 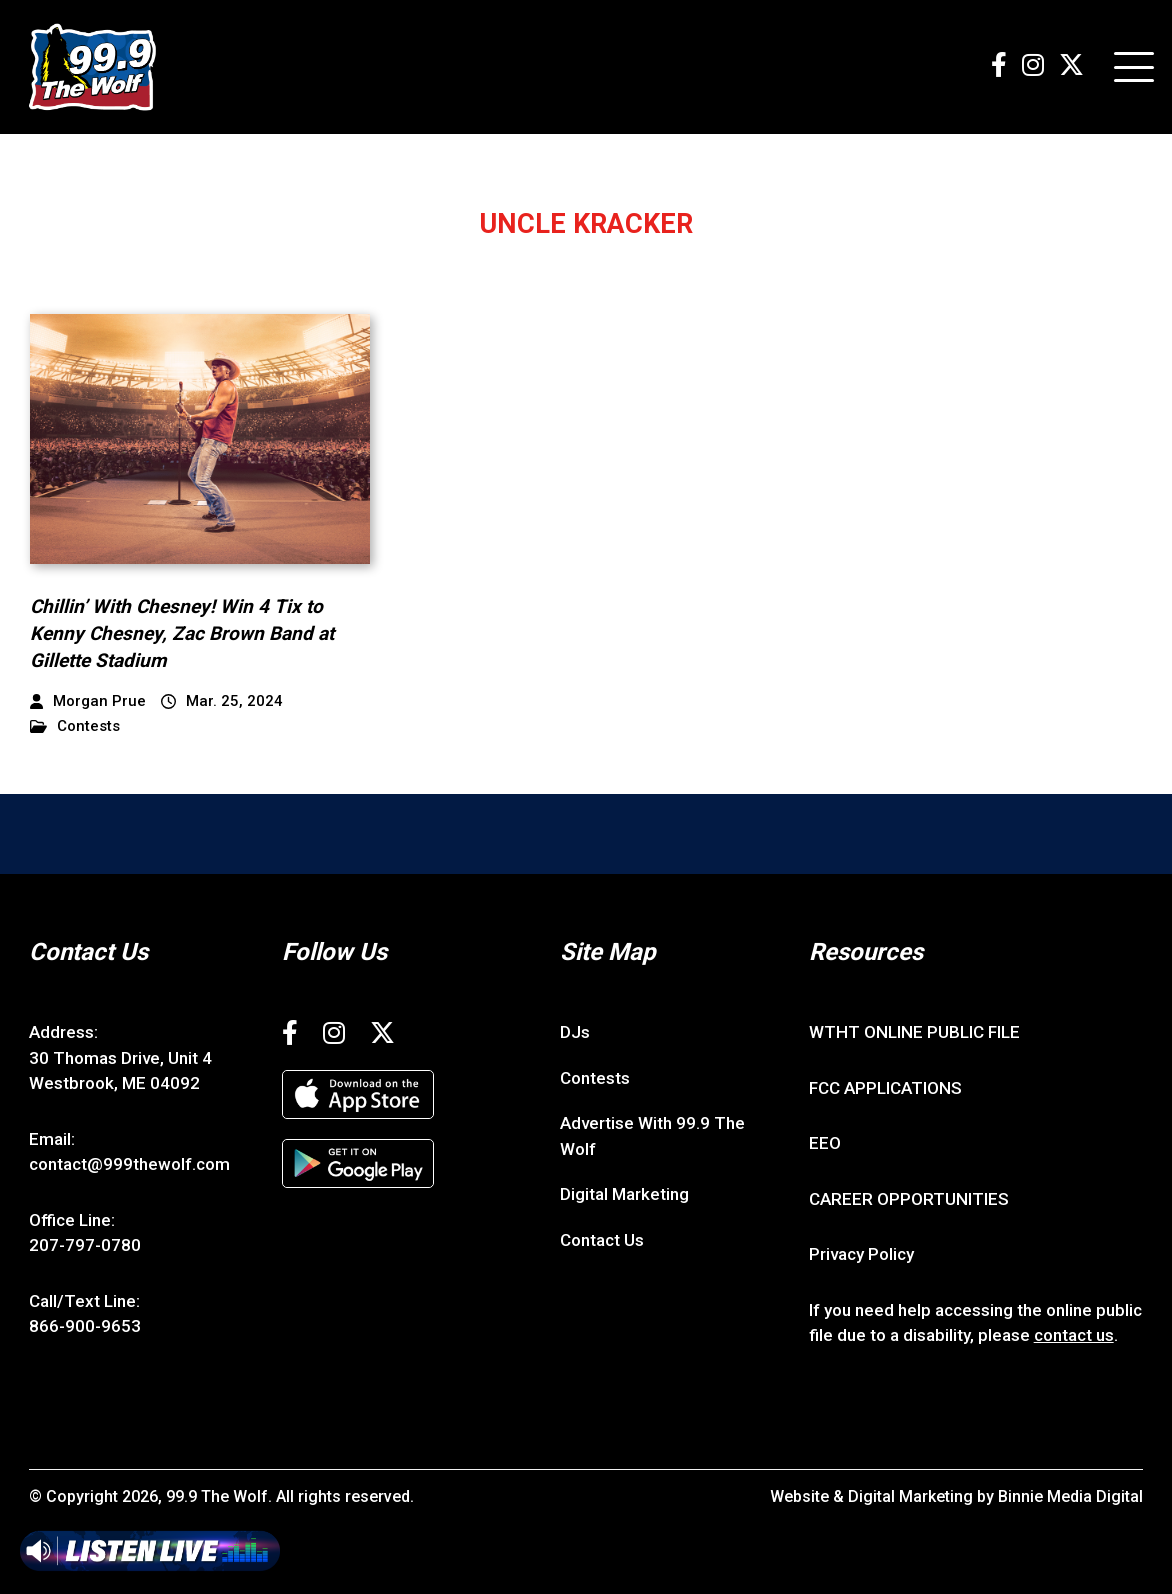 What do you see at coordinates (1070, 1496) in the screenshot?
I see `Binnie Media Digital` at bounding box center [1070, 1496].